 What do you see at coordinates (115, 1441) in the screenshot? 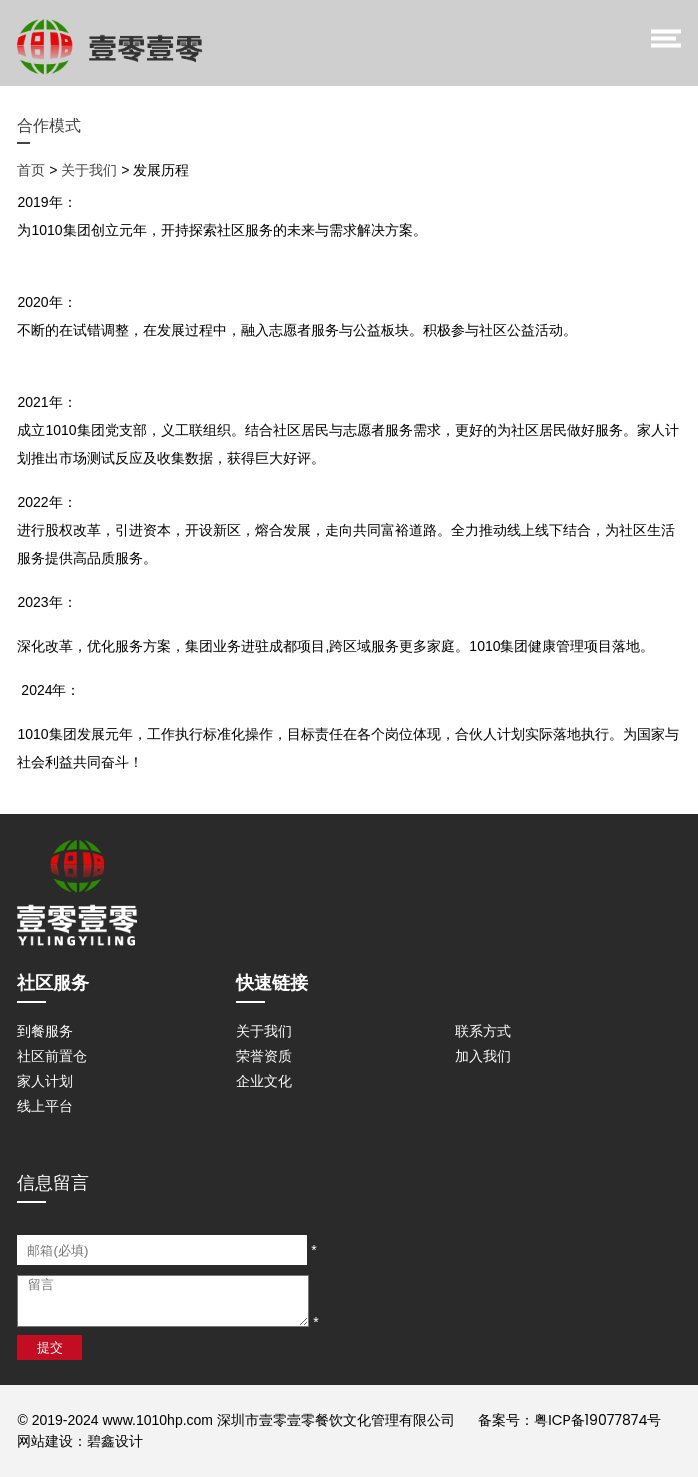
I see `碧鑫设计` at bounding box center [115, 1441].